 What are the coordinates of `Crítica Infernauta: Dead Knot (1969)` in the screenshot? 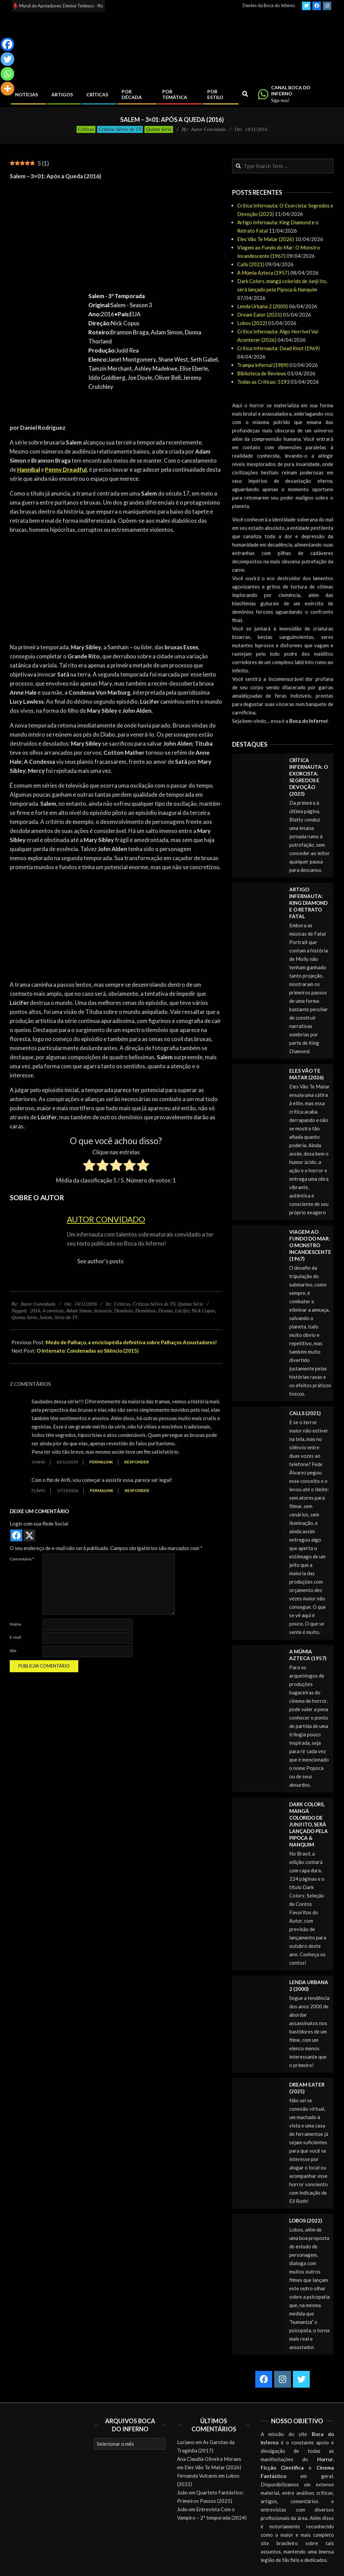 It's located at (278, 348).